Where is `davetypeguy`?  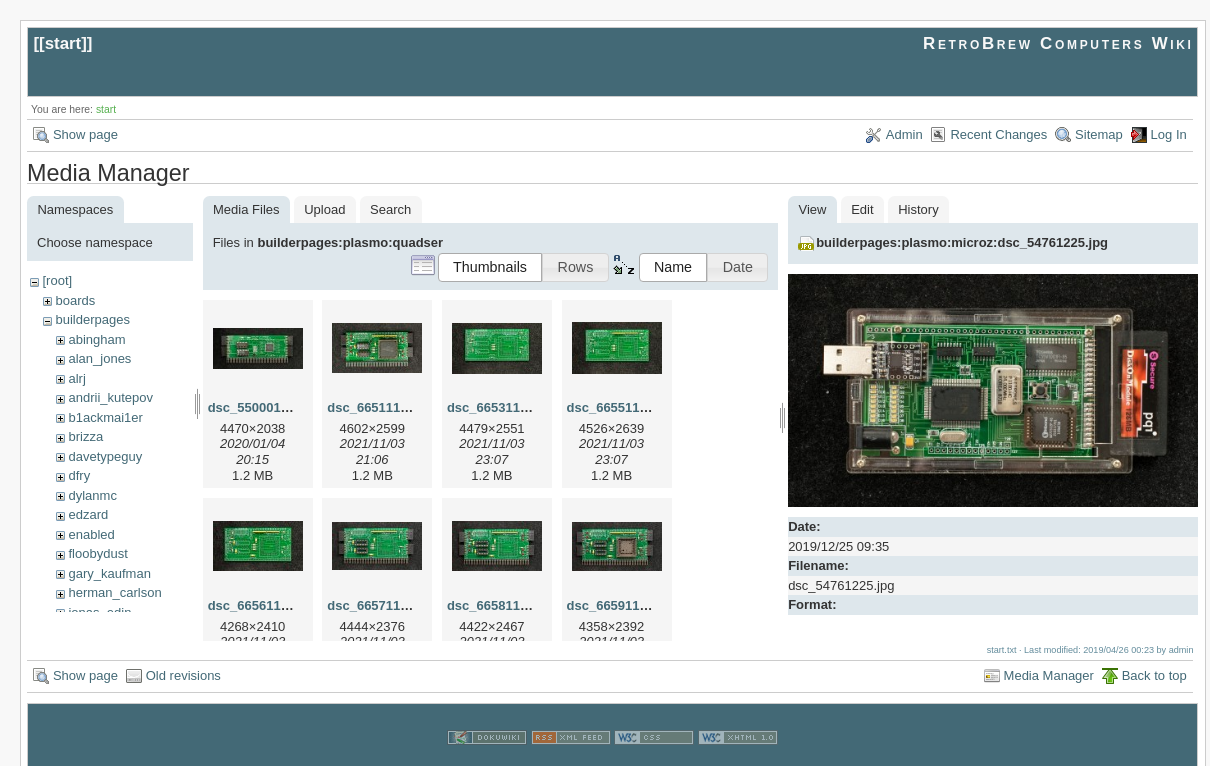 davetypeguy is located at coordinates (105, 456).